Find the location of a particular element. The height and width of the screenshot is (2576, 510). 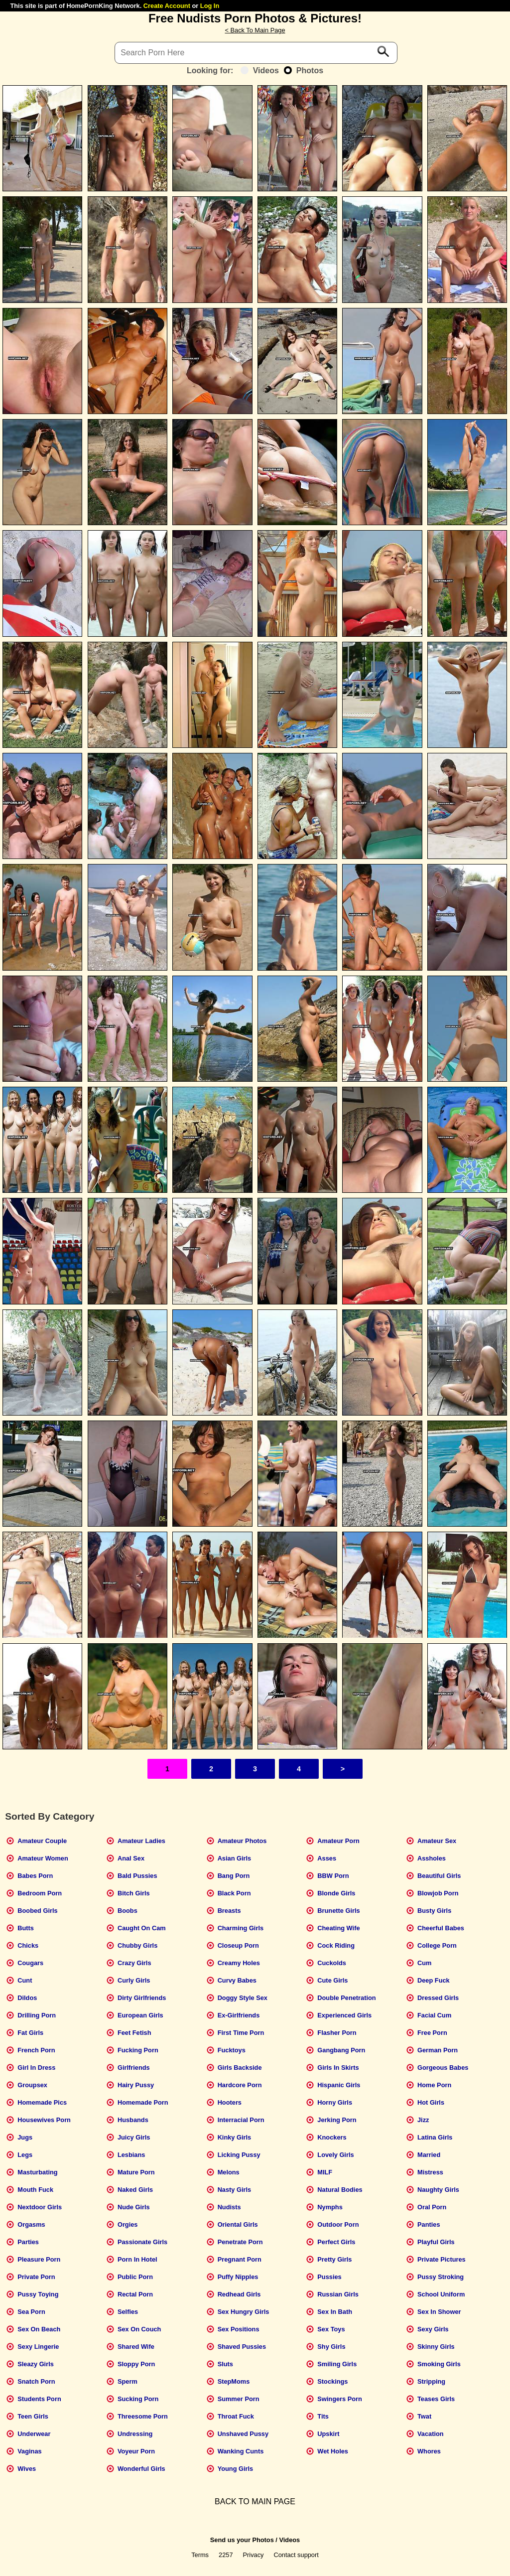

Pretty Girls is located at coordinates (334, 2259).